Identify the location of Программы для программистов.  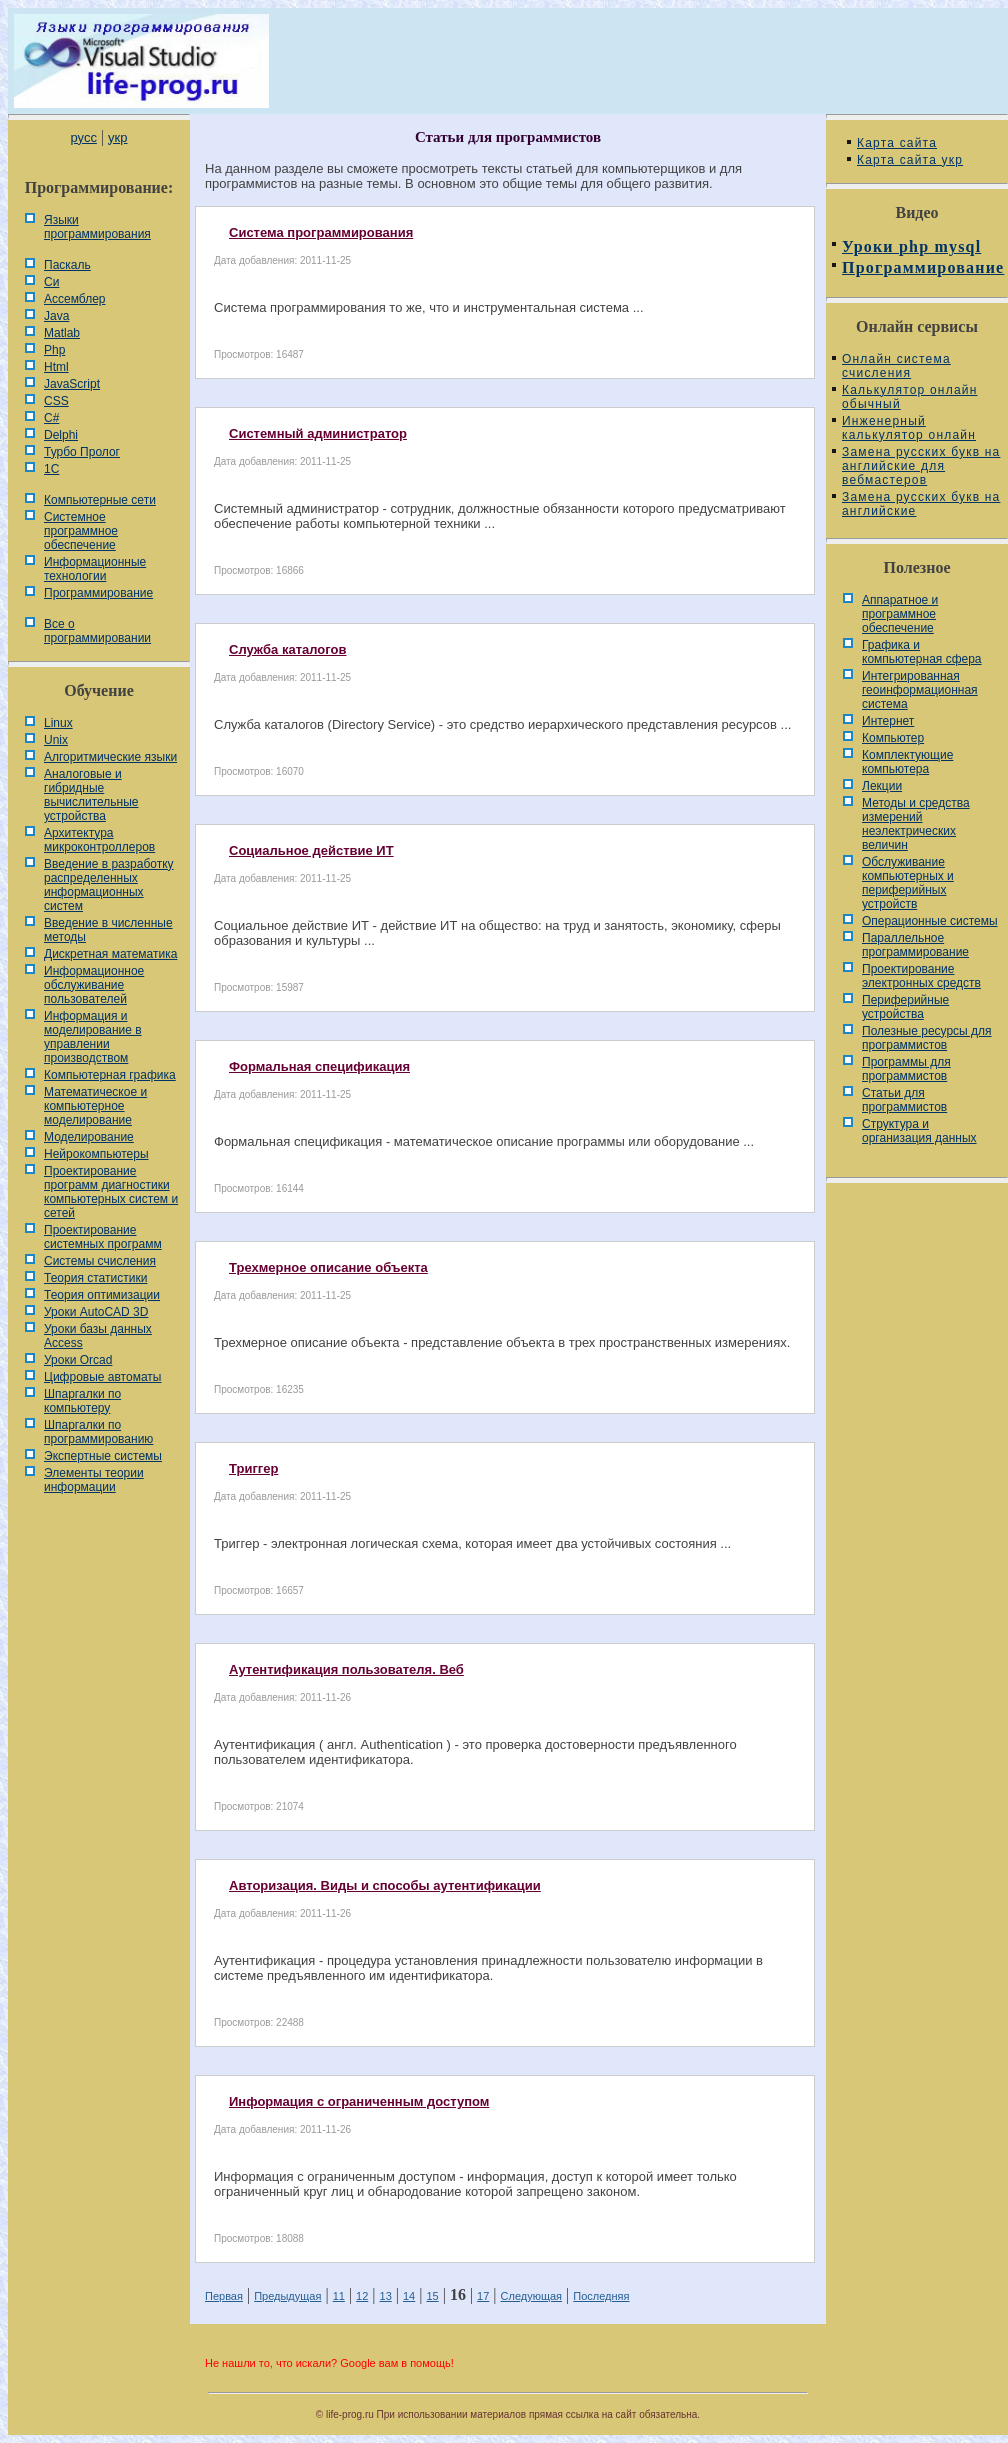
(906, 1069).